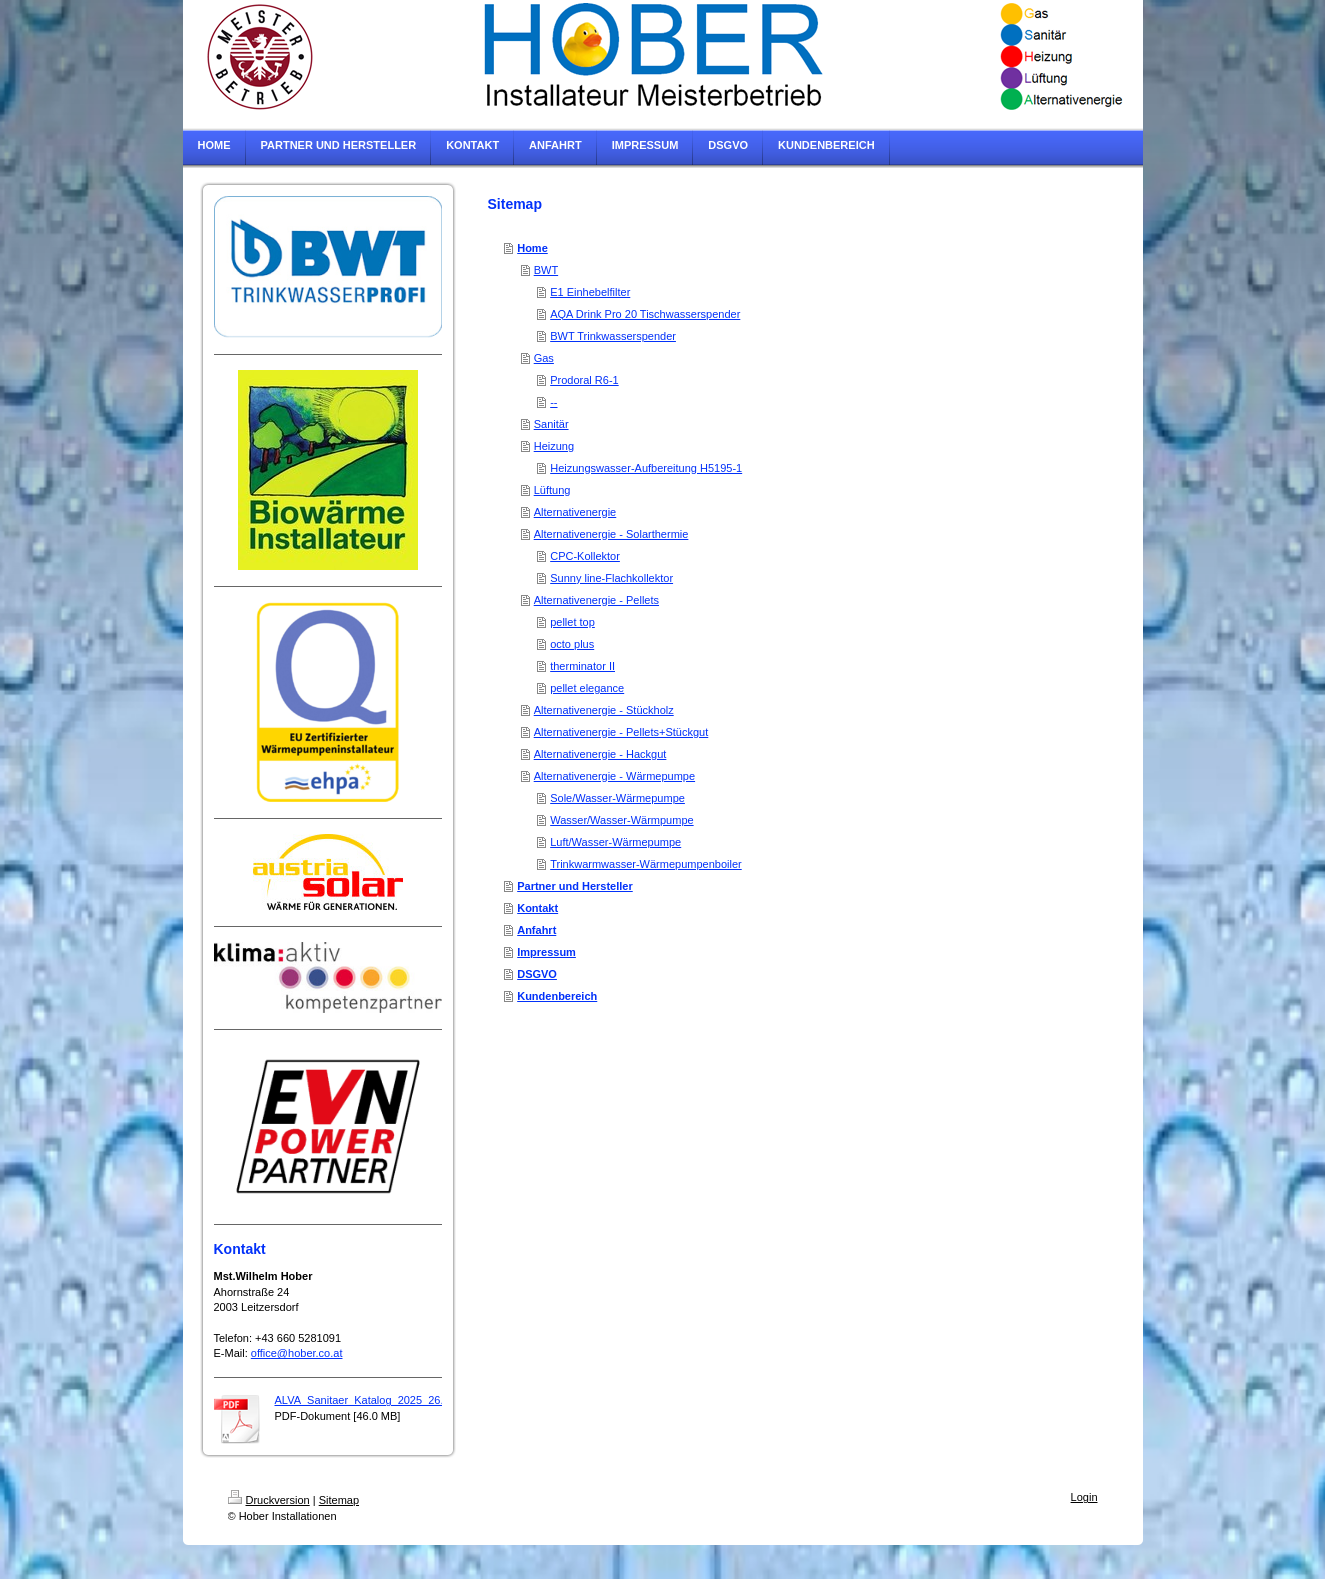  What do you see at coordinates (575, 886) in the screenshot?
I see `Partner und Hersteller` at bounding box center [575, 886].